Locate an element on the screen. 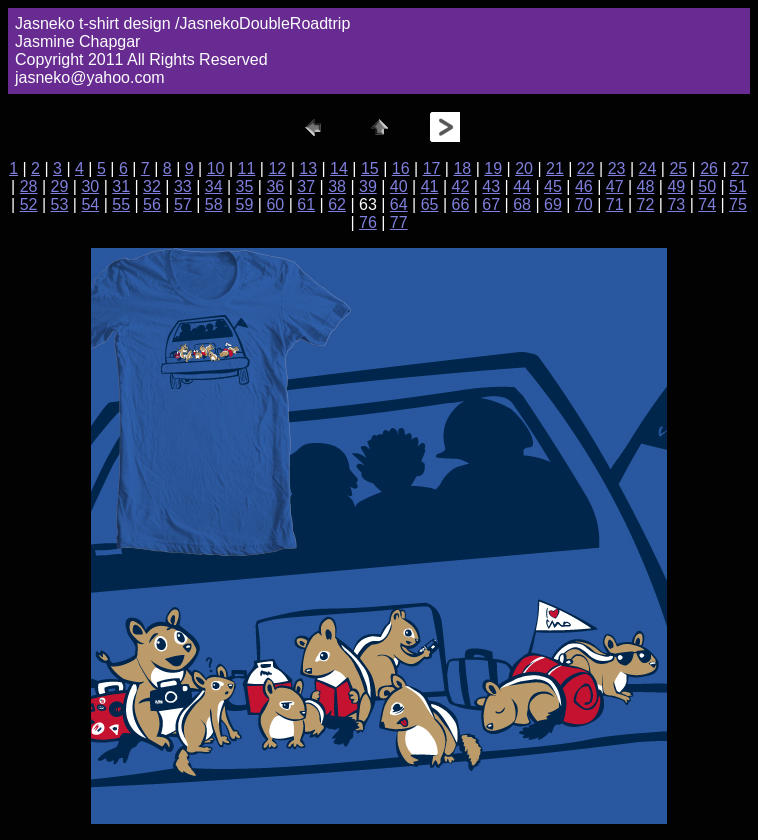 The height and width of the screenshot is (840, 758). 42 is located at coordinates (461, 186).